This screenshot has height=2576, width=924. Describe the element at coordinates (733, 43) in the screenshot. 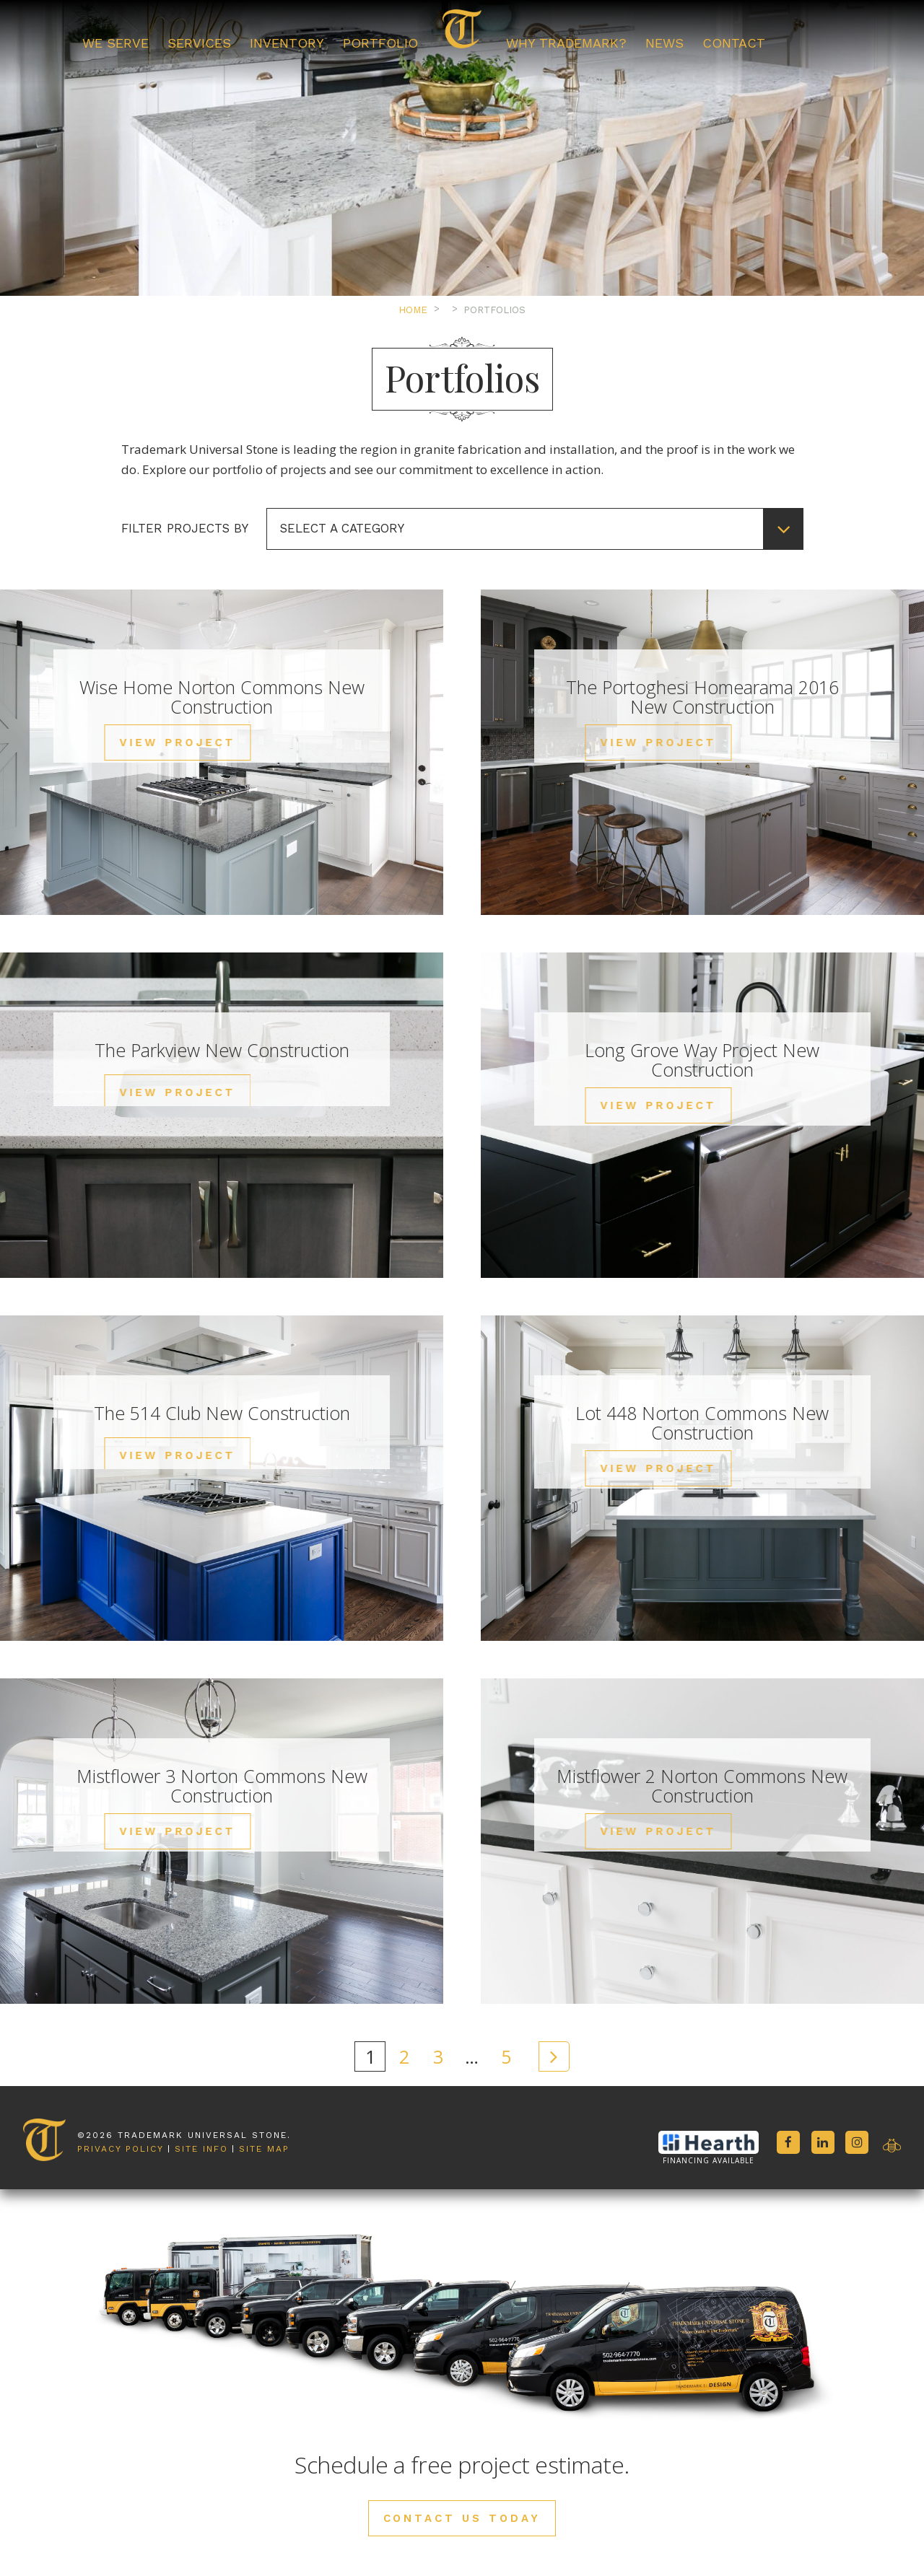

I see `Contact` at that location.